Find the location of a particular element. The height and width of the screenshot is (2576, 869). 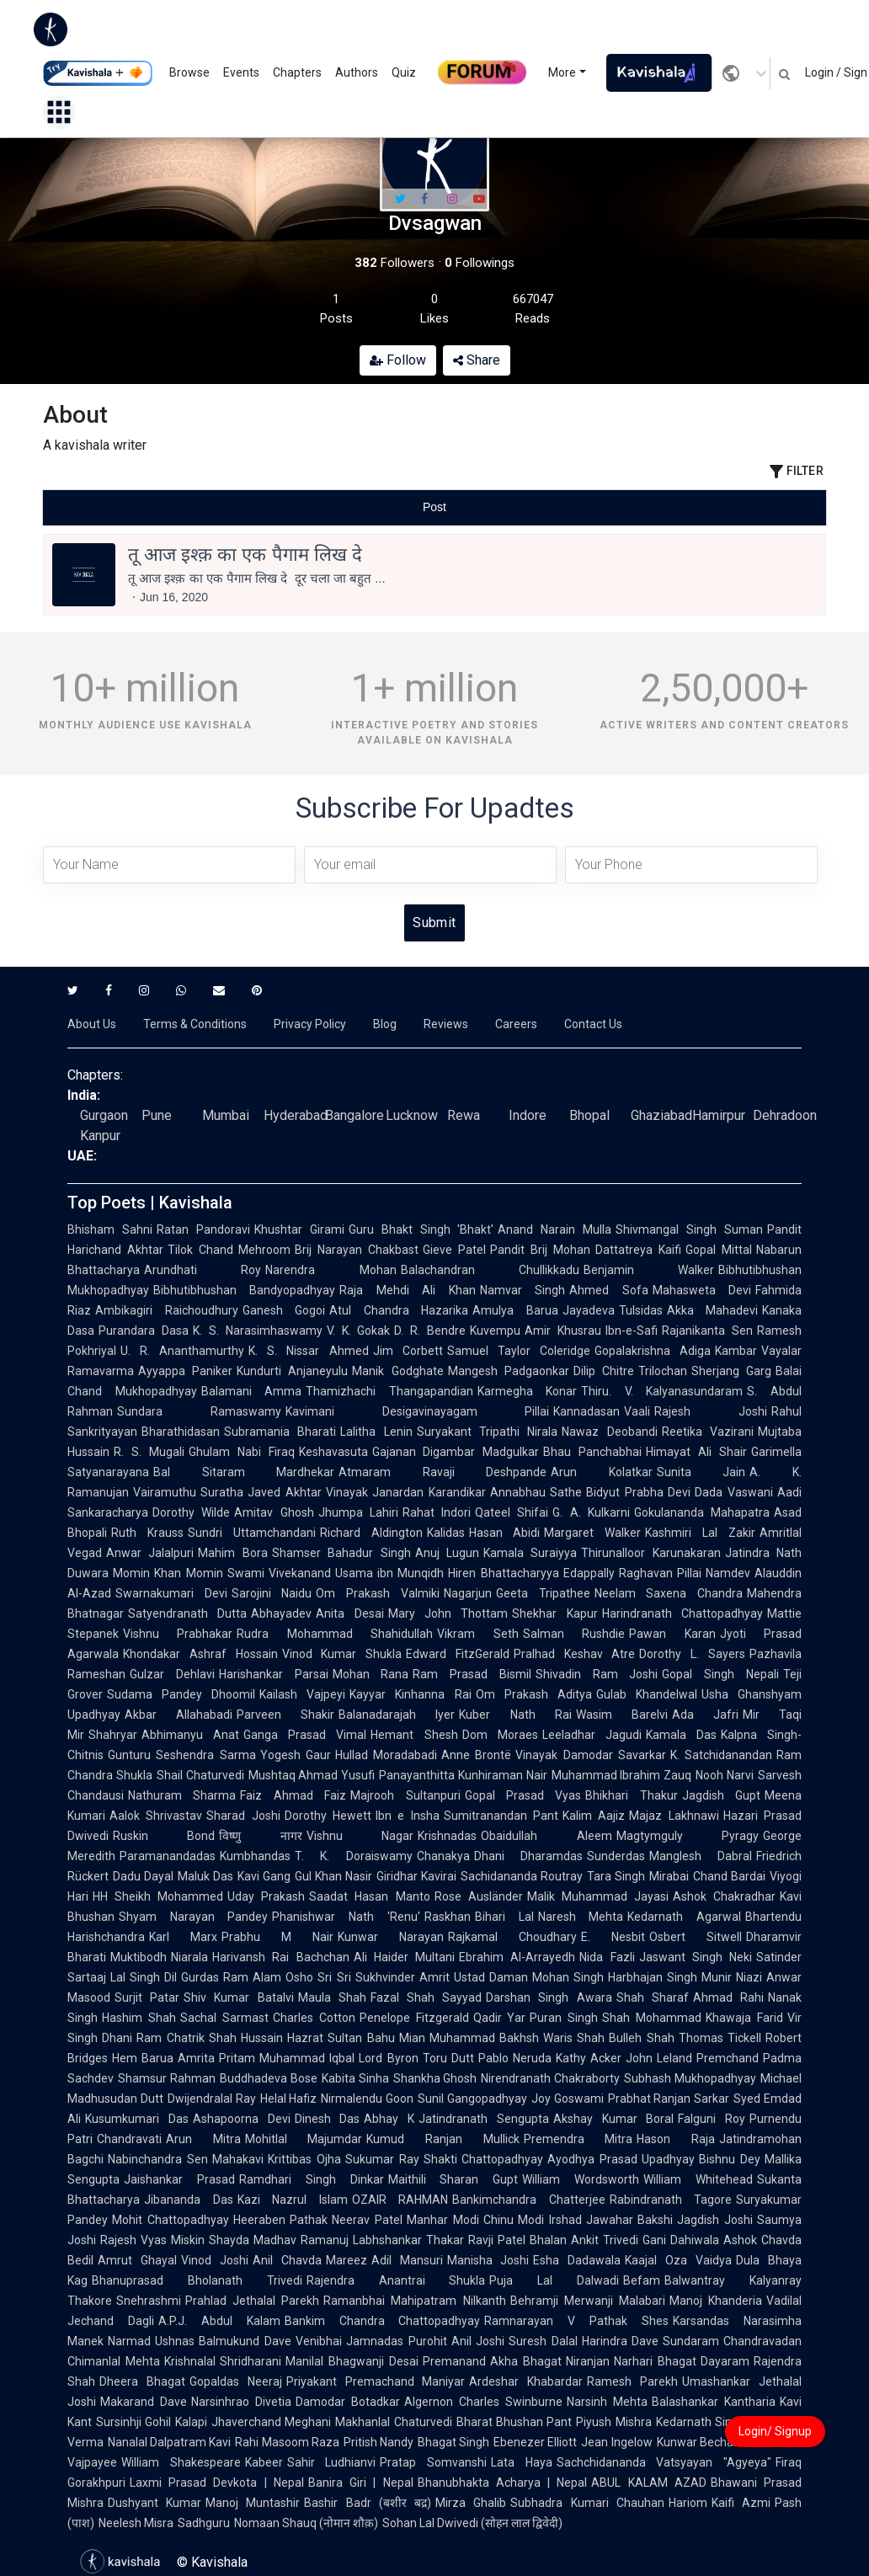

Bangalore is located at coordinates (354, 1115).